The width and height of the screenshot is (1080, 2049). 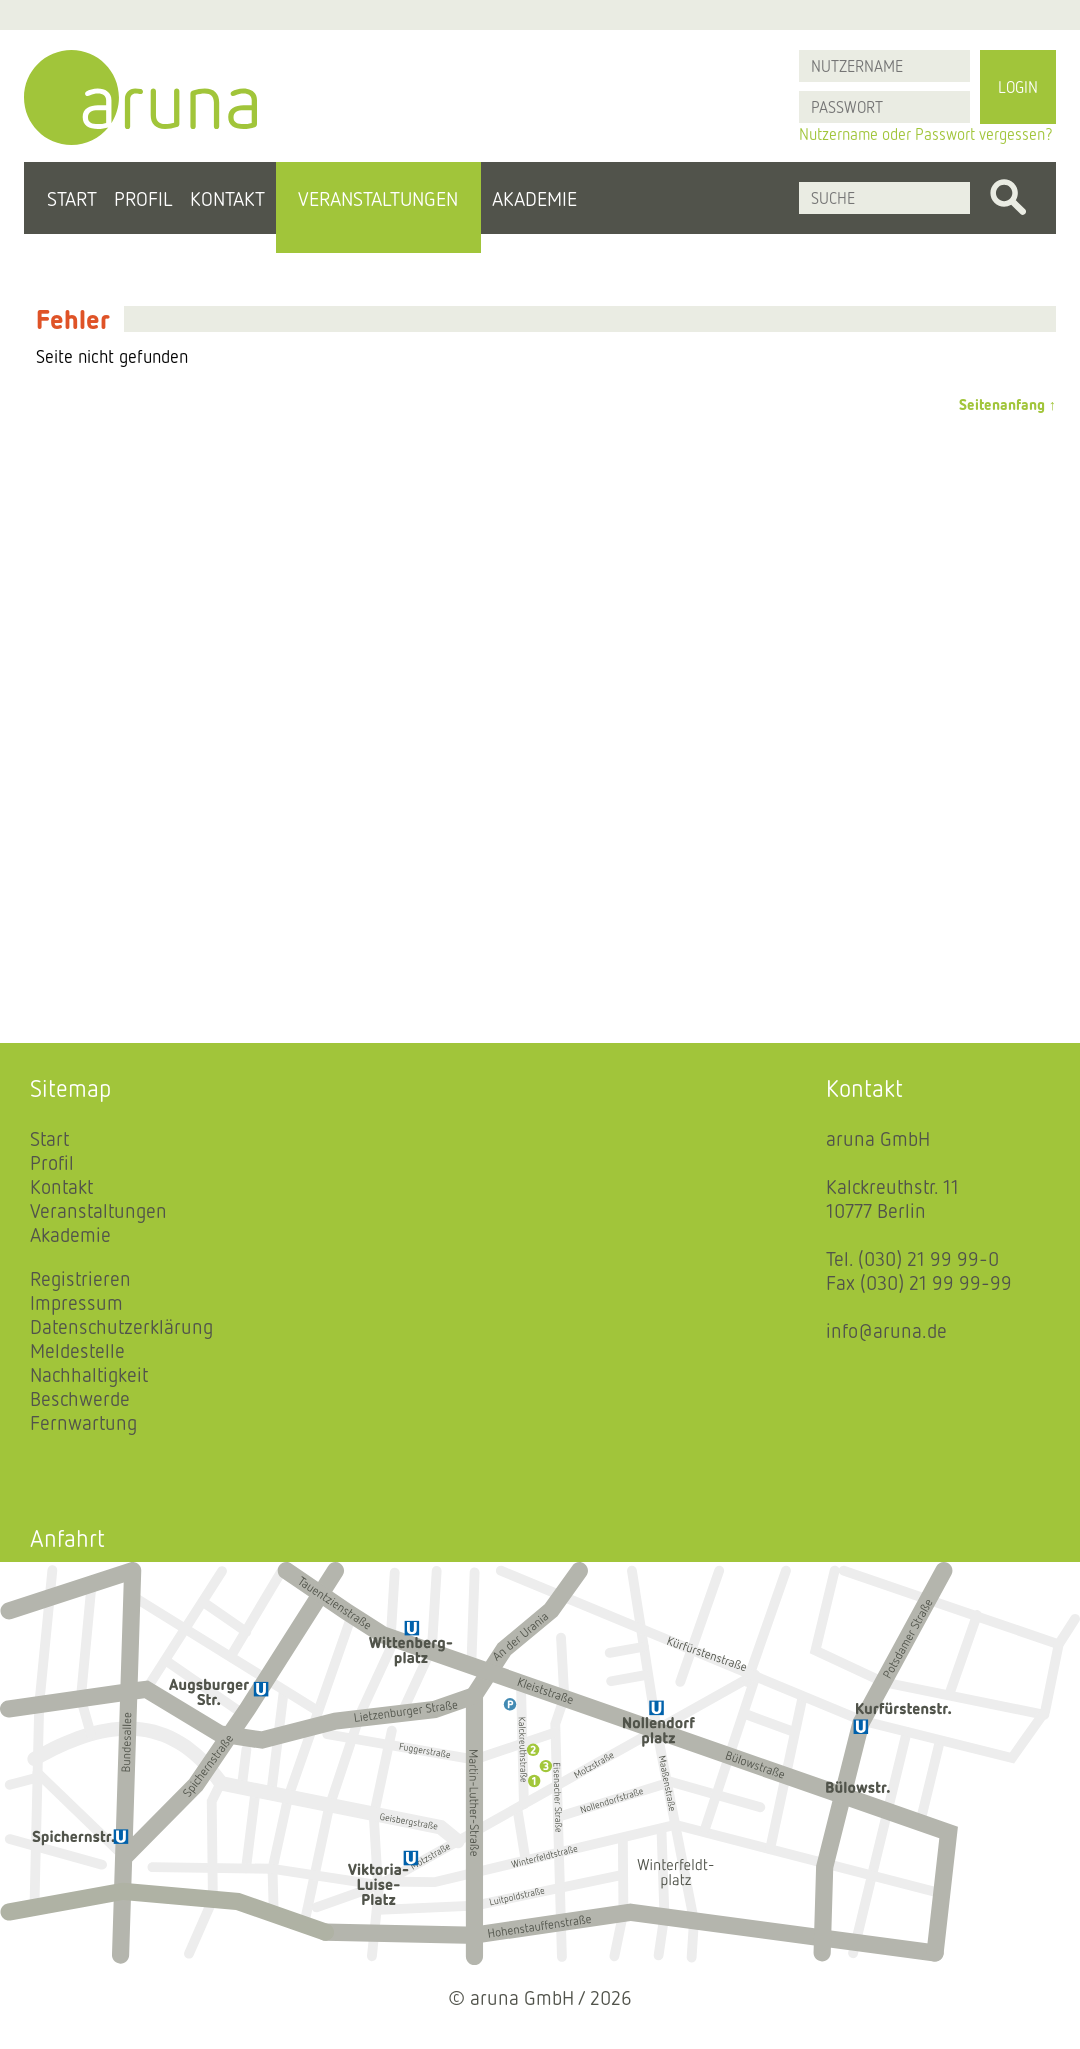 I want to click on Start, so click(x=72, y=198).